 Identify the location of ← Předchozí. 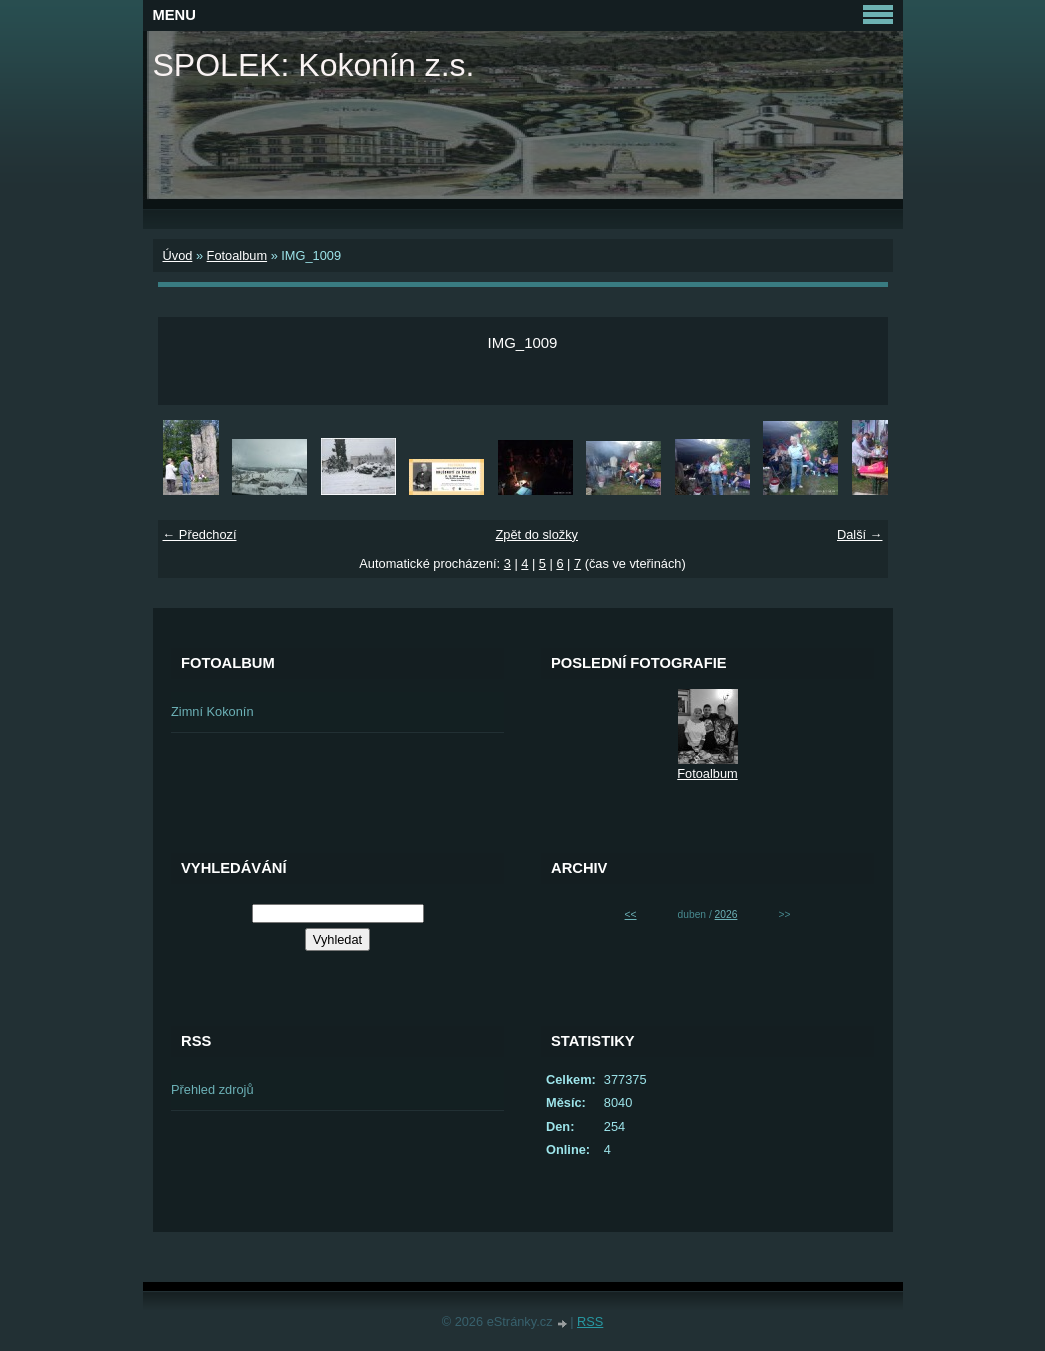
(200, 534).